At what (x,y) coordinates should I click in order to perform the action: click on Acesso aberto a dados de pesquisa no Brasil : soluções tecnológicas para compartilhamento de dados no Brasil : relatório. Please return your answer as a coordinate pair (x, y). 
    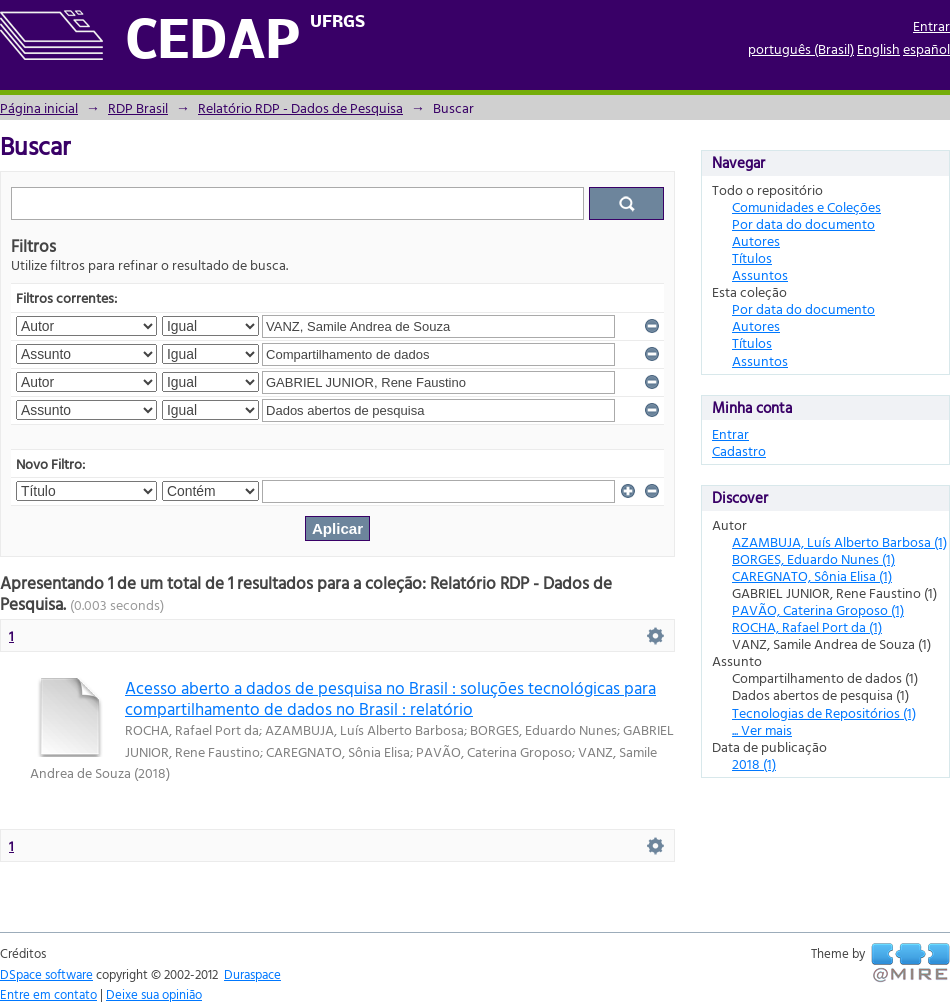
    Looking at the image, I should click on (390, 698).